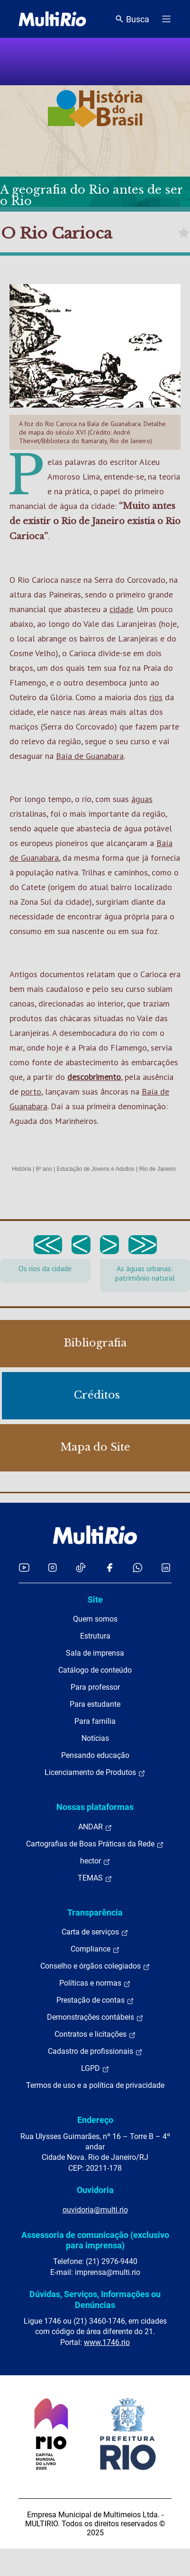 The width and height of the screenshot is (190, 2576). Describe the element at coordinates (95, 2120) in the screenshot. I see `Endereço` at that location.